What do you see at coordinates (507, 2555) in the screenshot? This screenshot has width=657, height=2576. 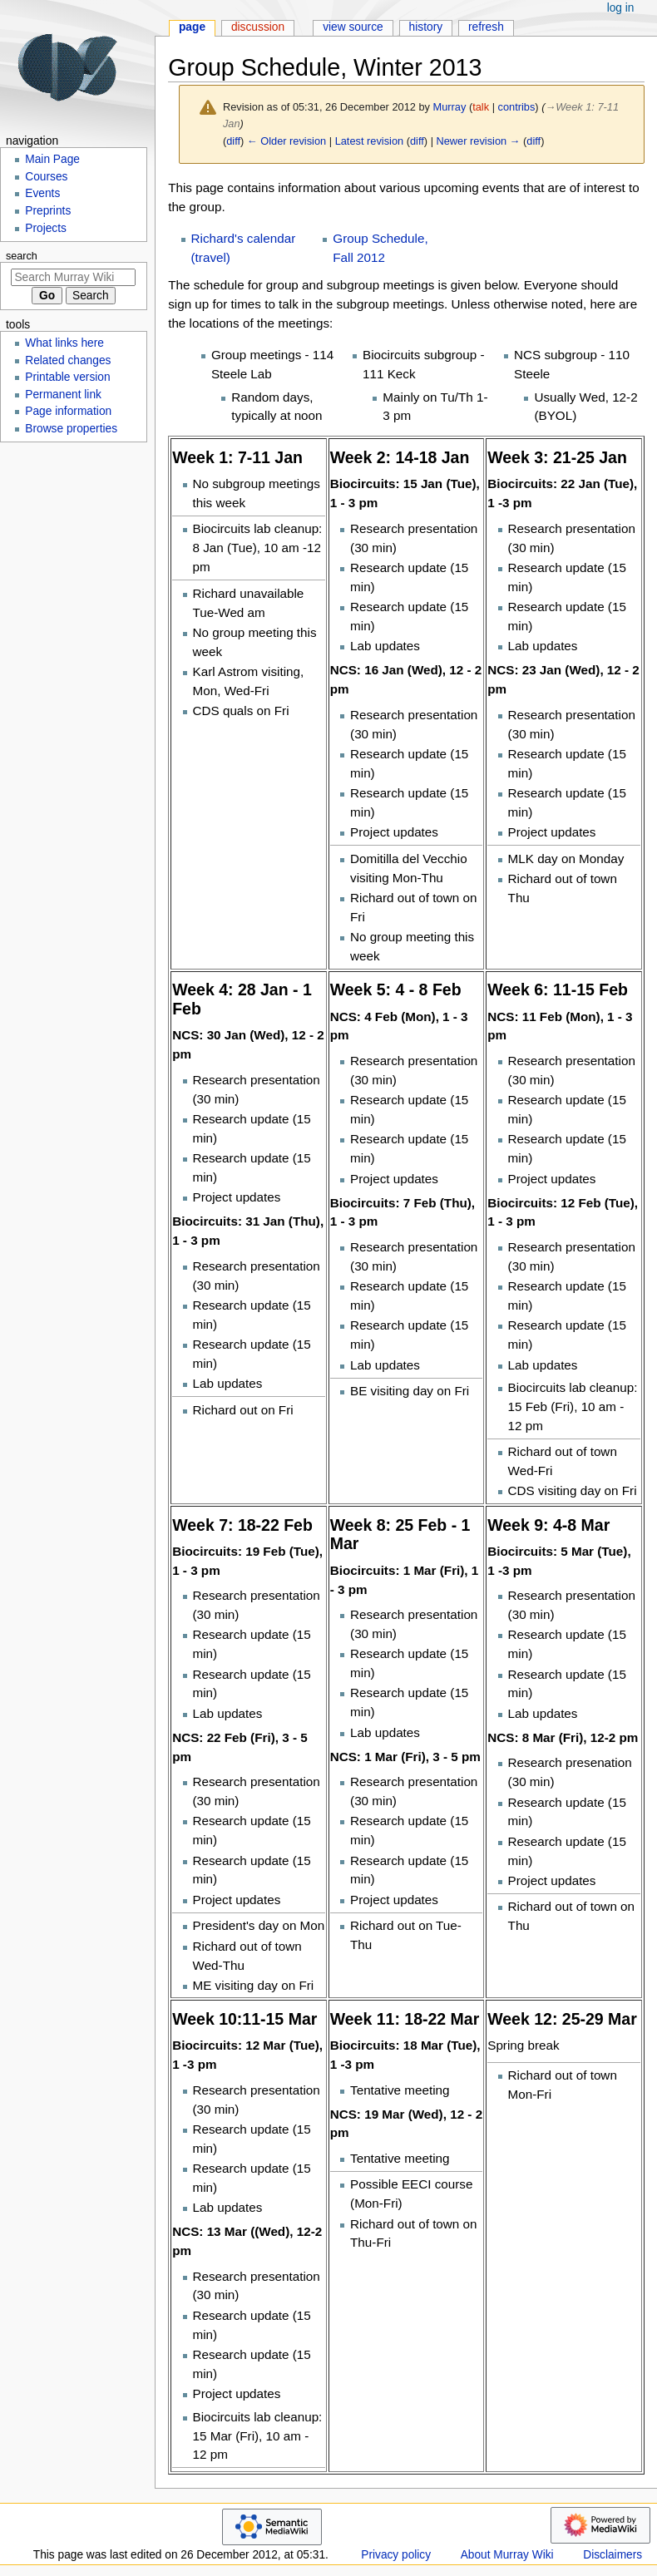 I see `About Murray Wiki` at bounding box center [507, 2555].